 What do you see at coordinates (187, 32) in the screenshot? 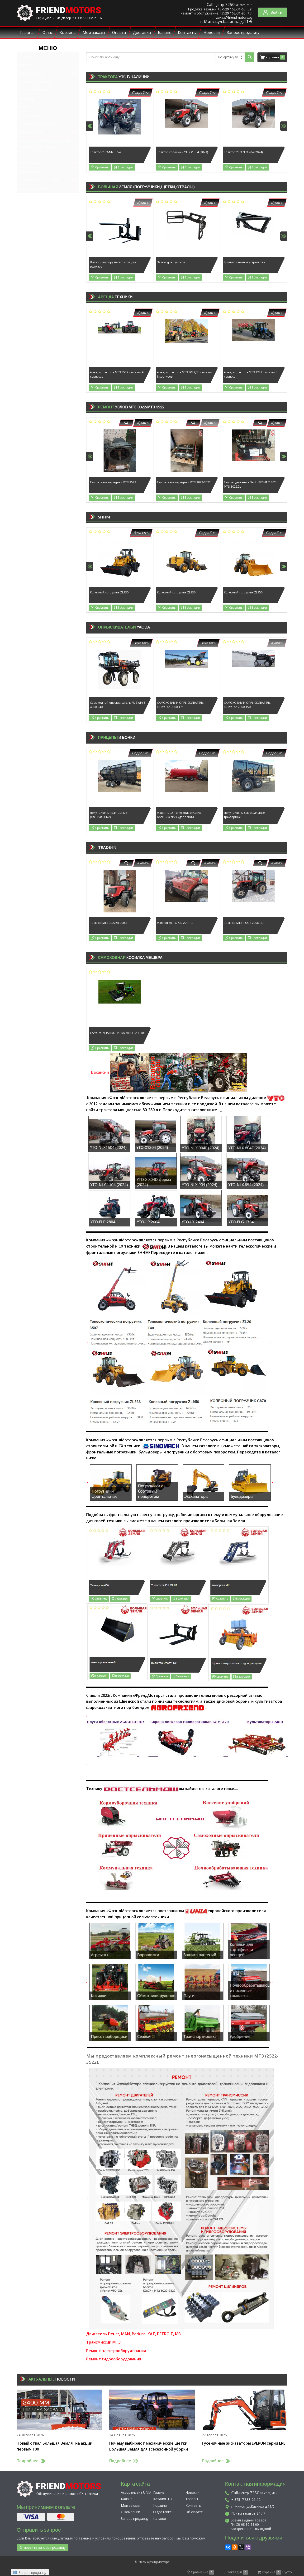
I see `Контакты` at bounding box center [187, 32].